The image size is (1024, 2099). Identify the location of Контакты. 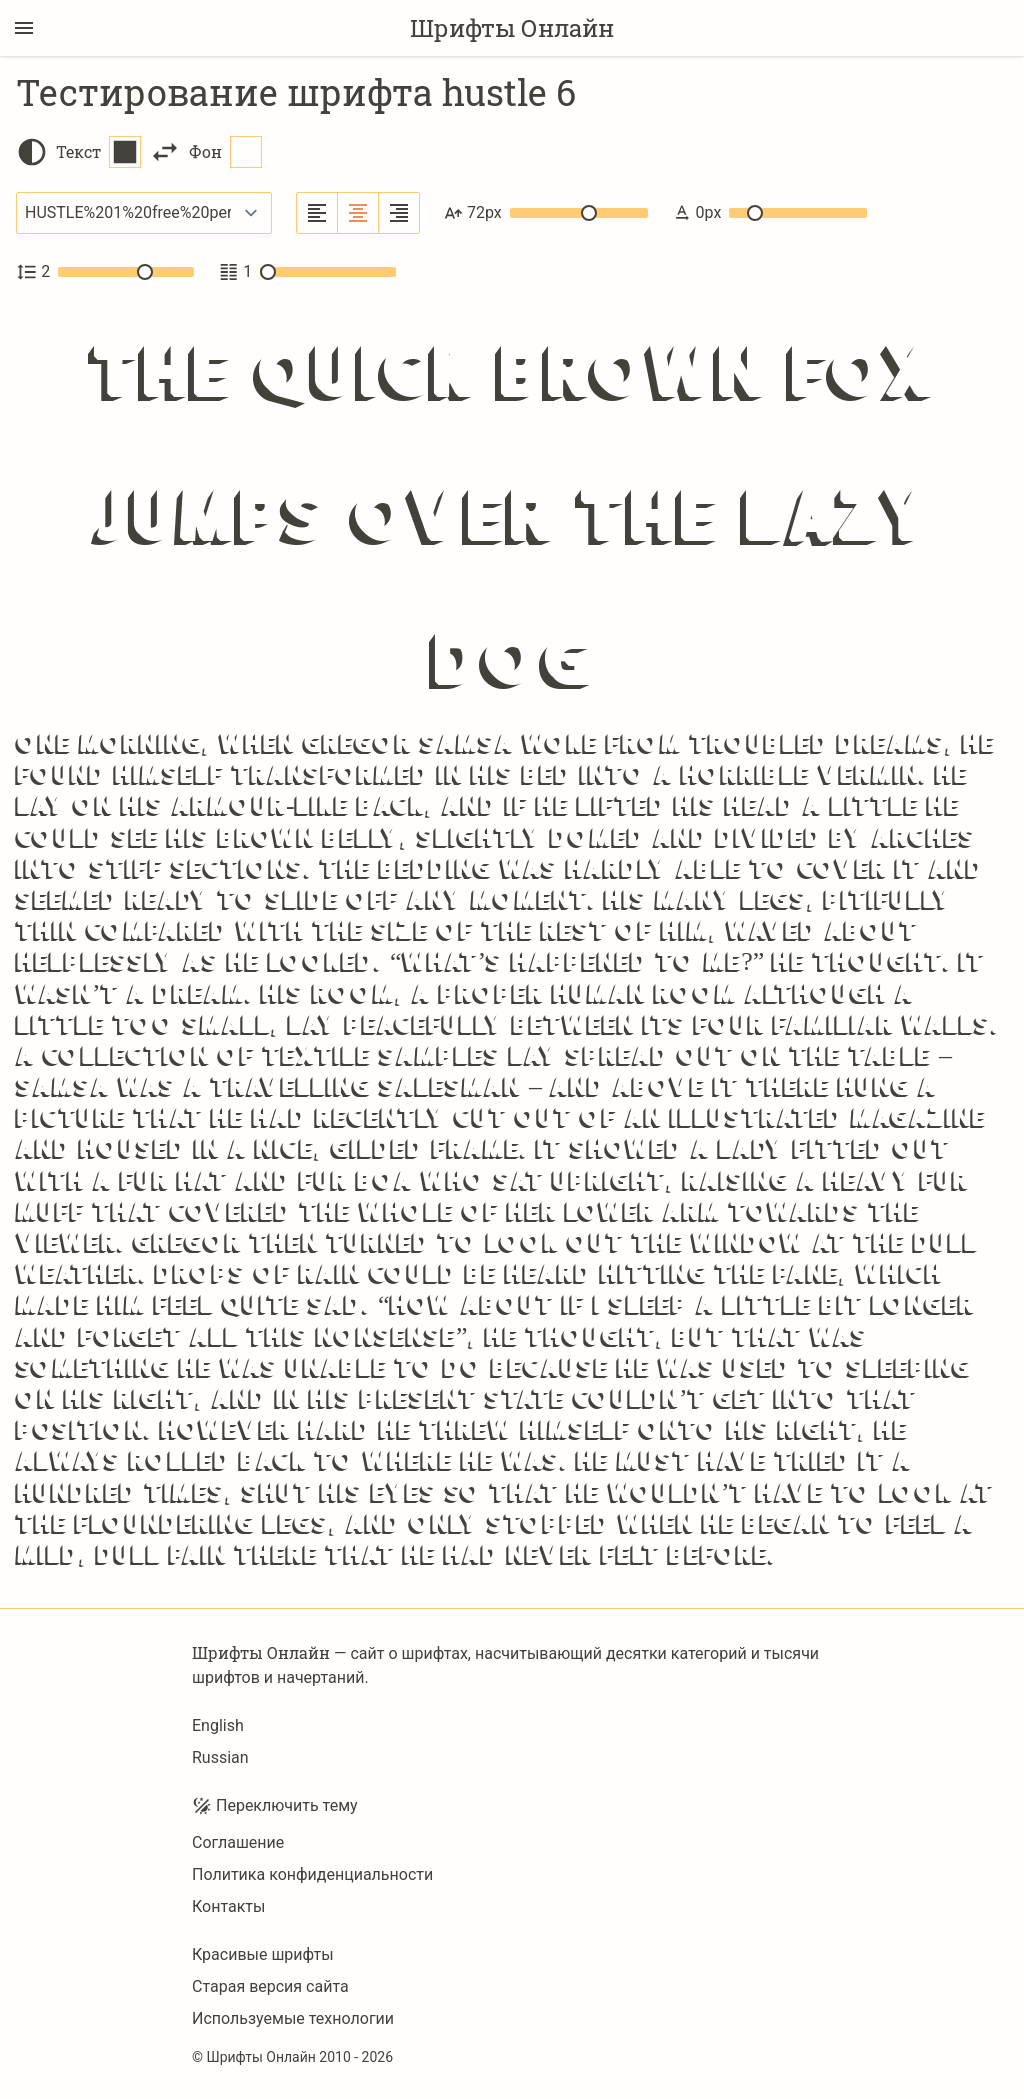
(228, 1906).